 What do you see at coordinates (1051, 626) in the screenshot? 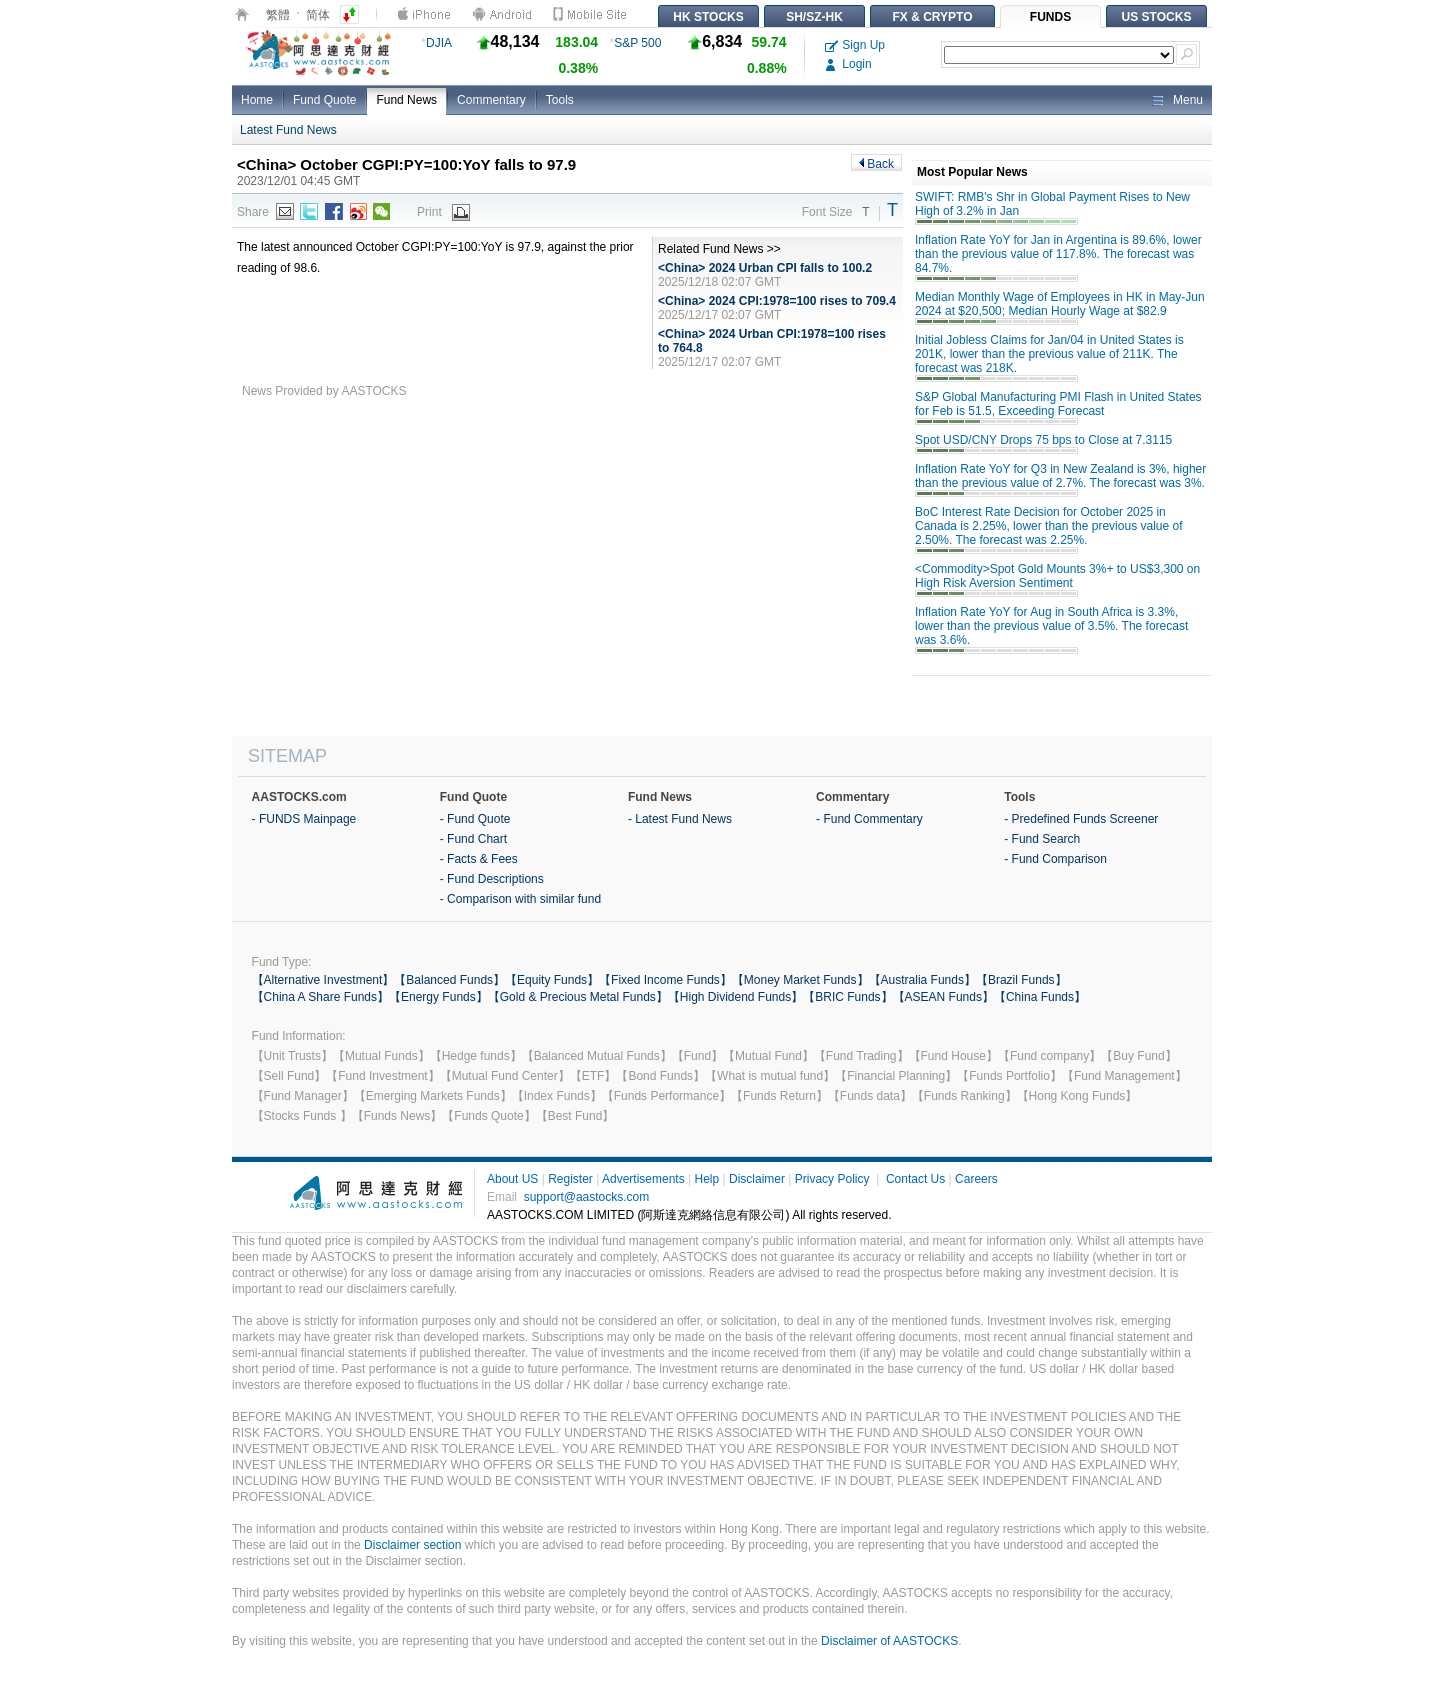
I see `Inflation Rate YoY for Aug in South Africa is 3.3%, lower than the previous value of 3.5%. The forecast was 3.6%.` at bounding box center [1051, 626].